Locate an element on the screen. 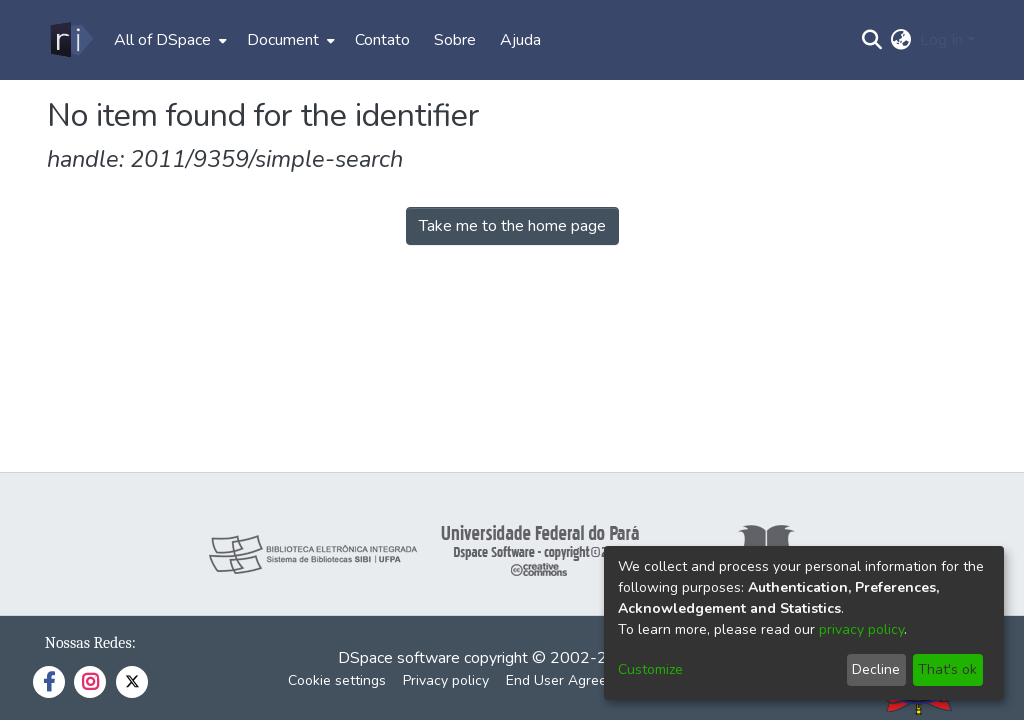 The image size is (1024, 720). Take me to the home page is located at coordinates (512, 226).